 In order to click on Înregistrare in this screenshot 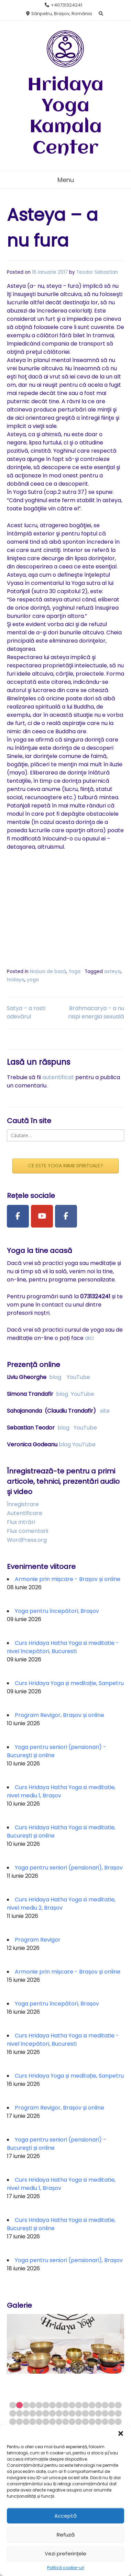, I will do `click(23, 1504)`.